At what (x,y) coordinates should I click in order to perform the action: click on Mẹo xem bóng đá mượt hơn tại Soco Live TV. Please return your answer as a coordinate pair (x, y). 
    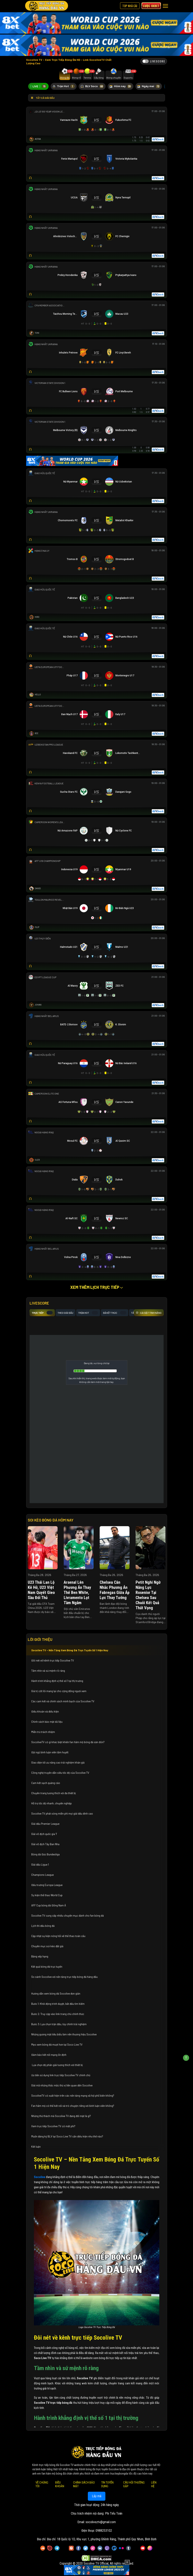
    Looking at the image, I should click on (57, 2044).